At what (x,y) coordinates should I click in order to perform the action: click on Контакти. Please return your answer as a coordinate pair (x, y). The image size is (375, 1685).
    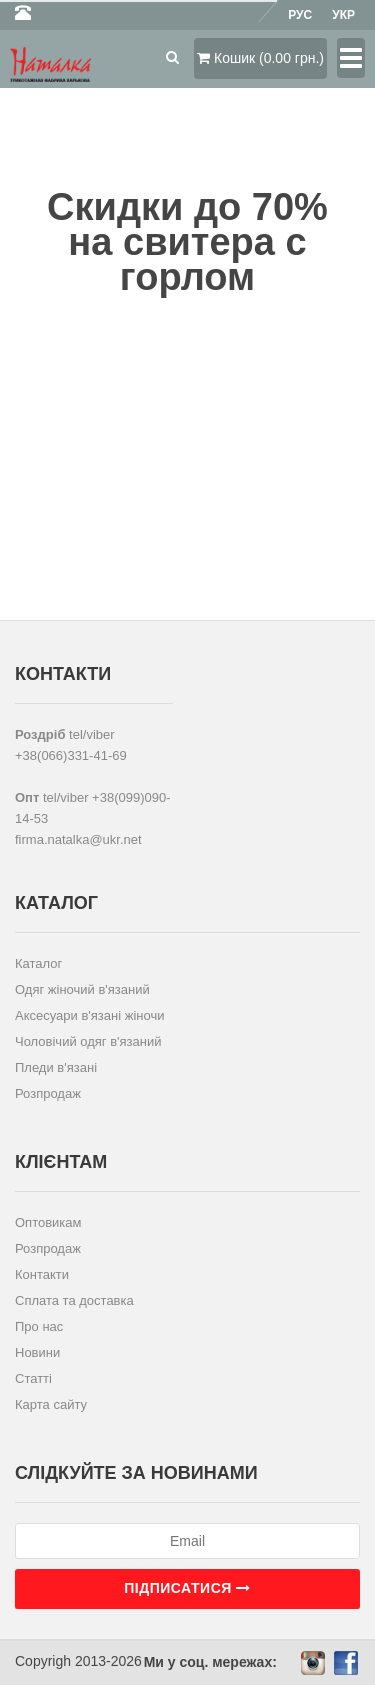
    Looking at the image, I should click on (42, 1274).